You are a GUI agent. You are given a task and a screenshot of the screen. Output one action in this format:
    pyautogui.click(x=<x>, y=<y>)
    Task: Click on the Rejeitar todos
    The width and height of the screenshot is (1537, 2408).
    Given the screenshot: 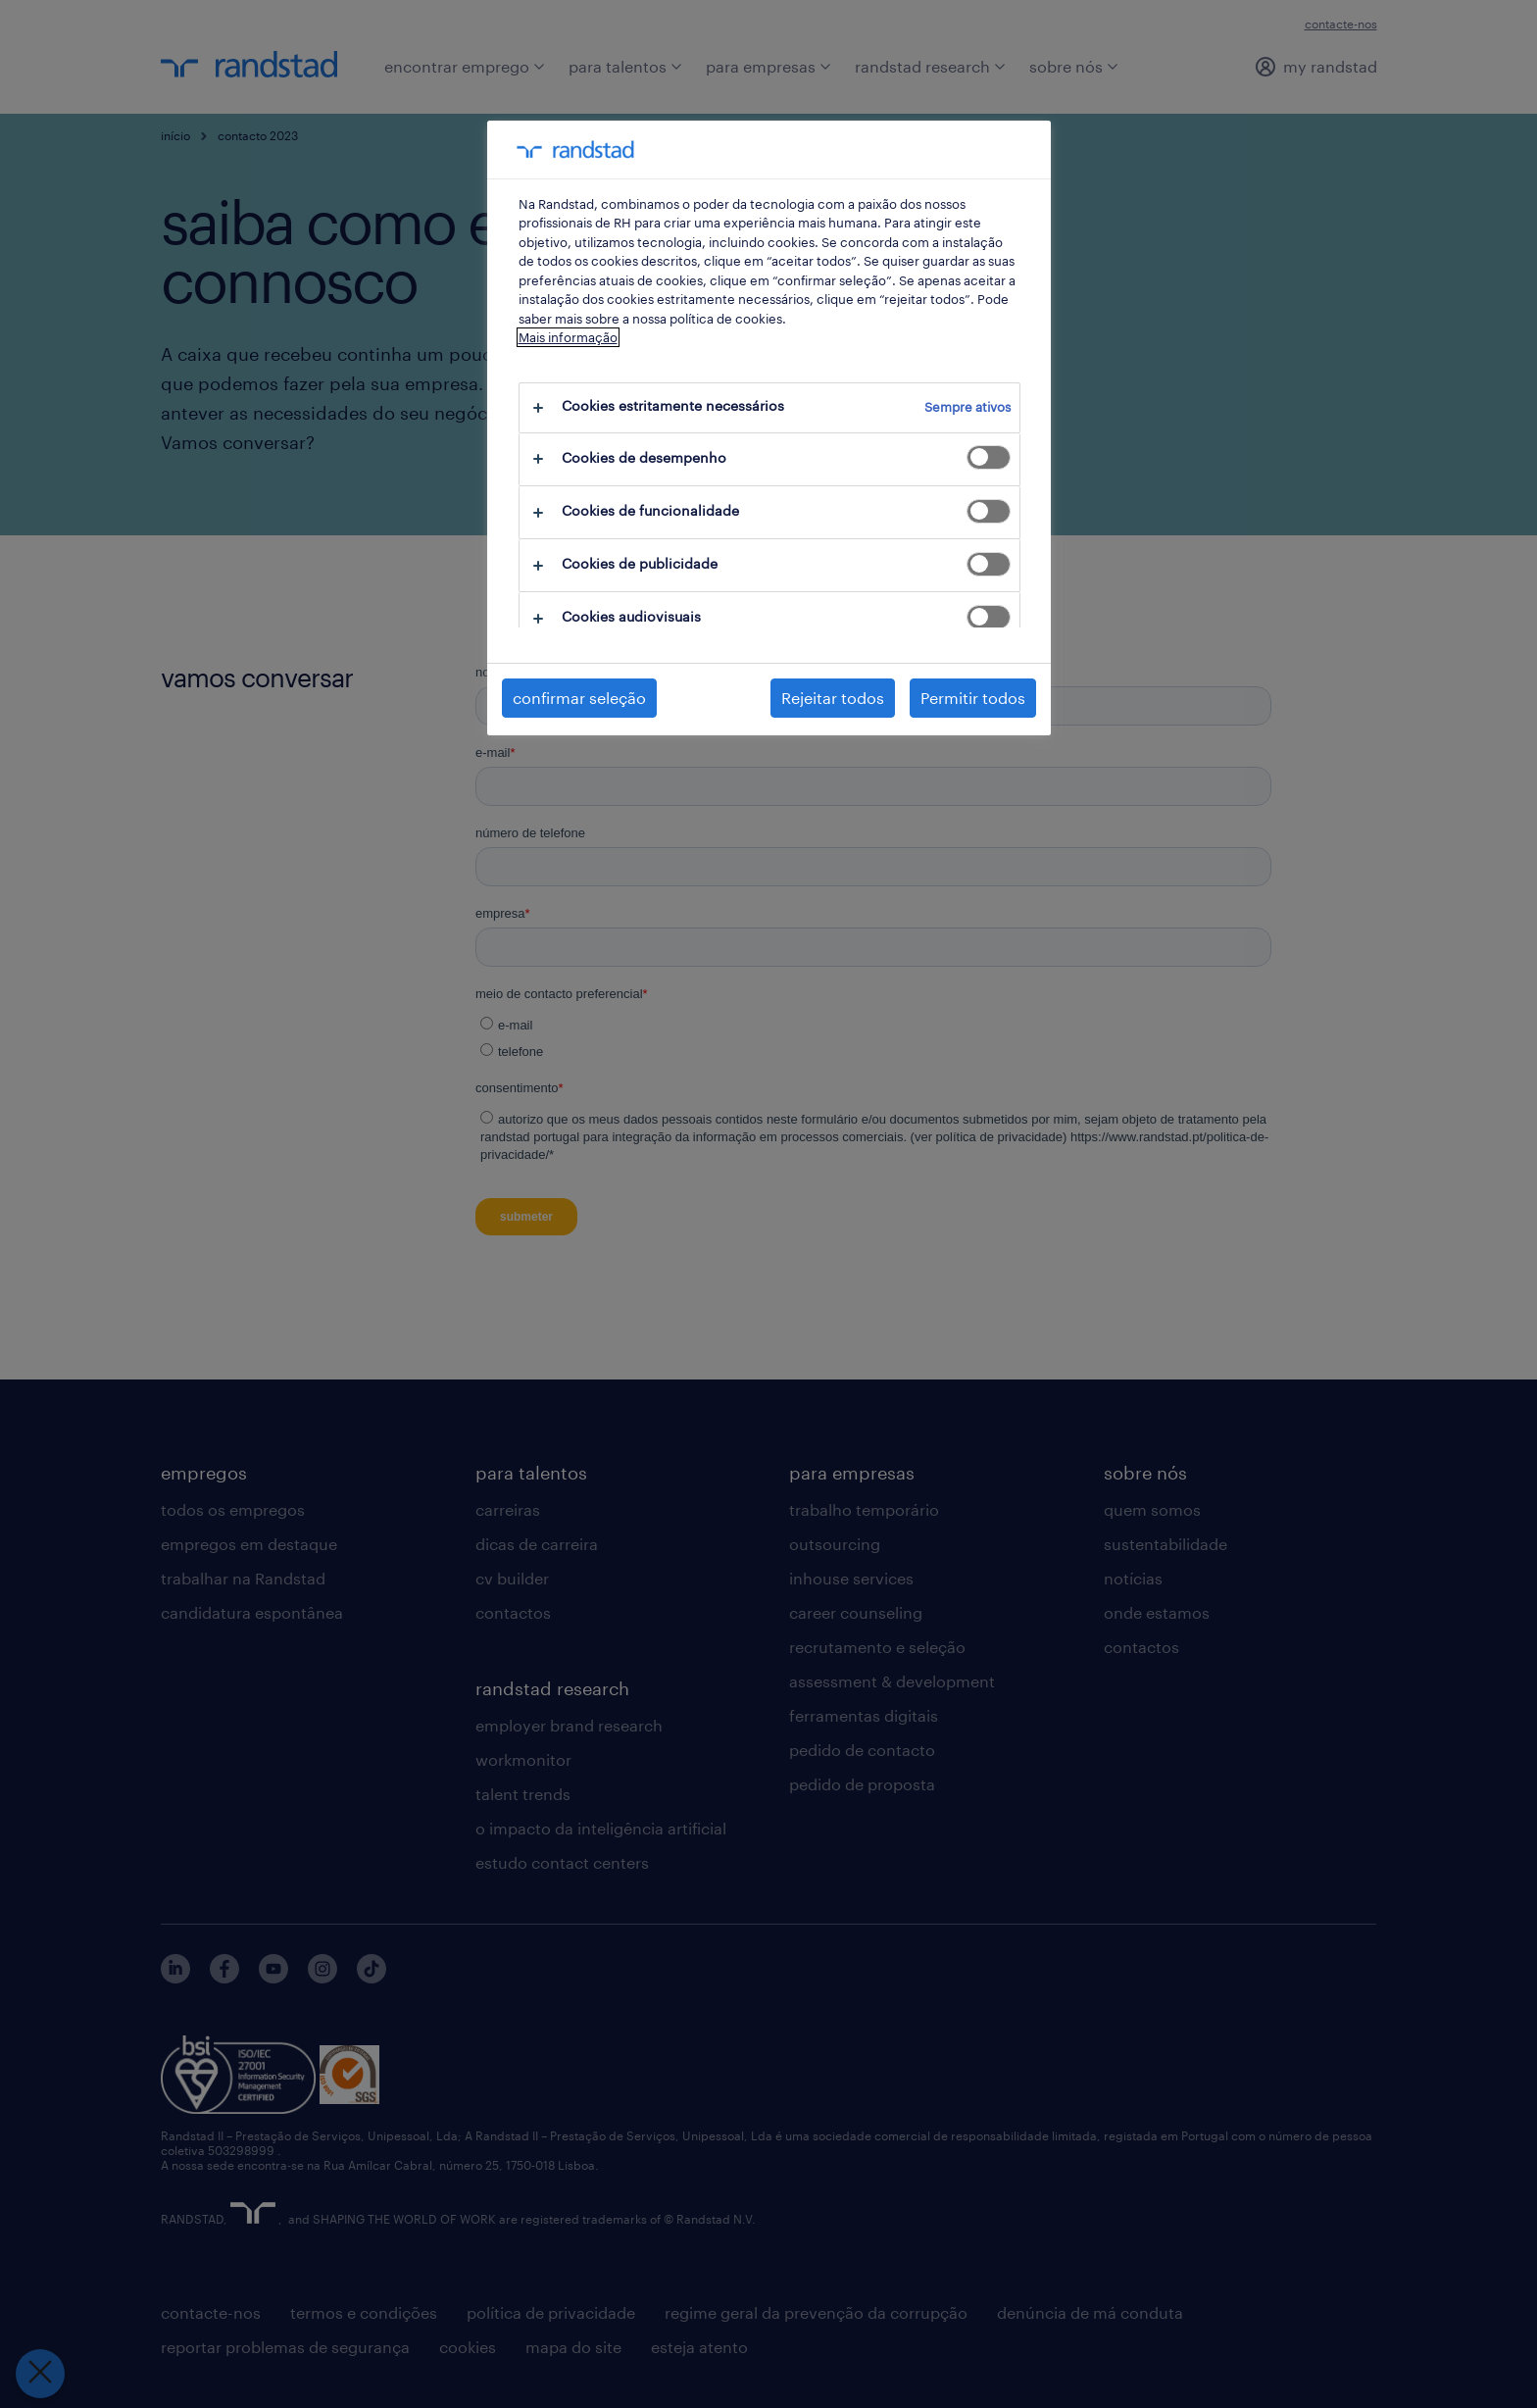 What is the action you would take?
    pyautogui.click(x=832, y=697)
    